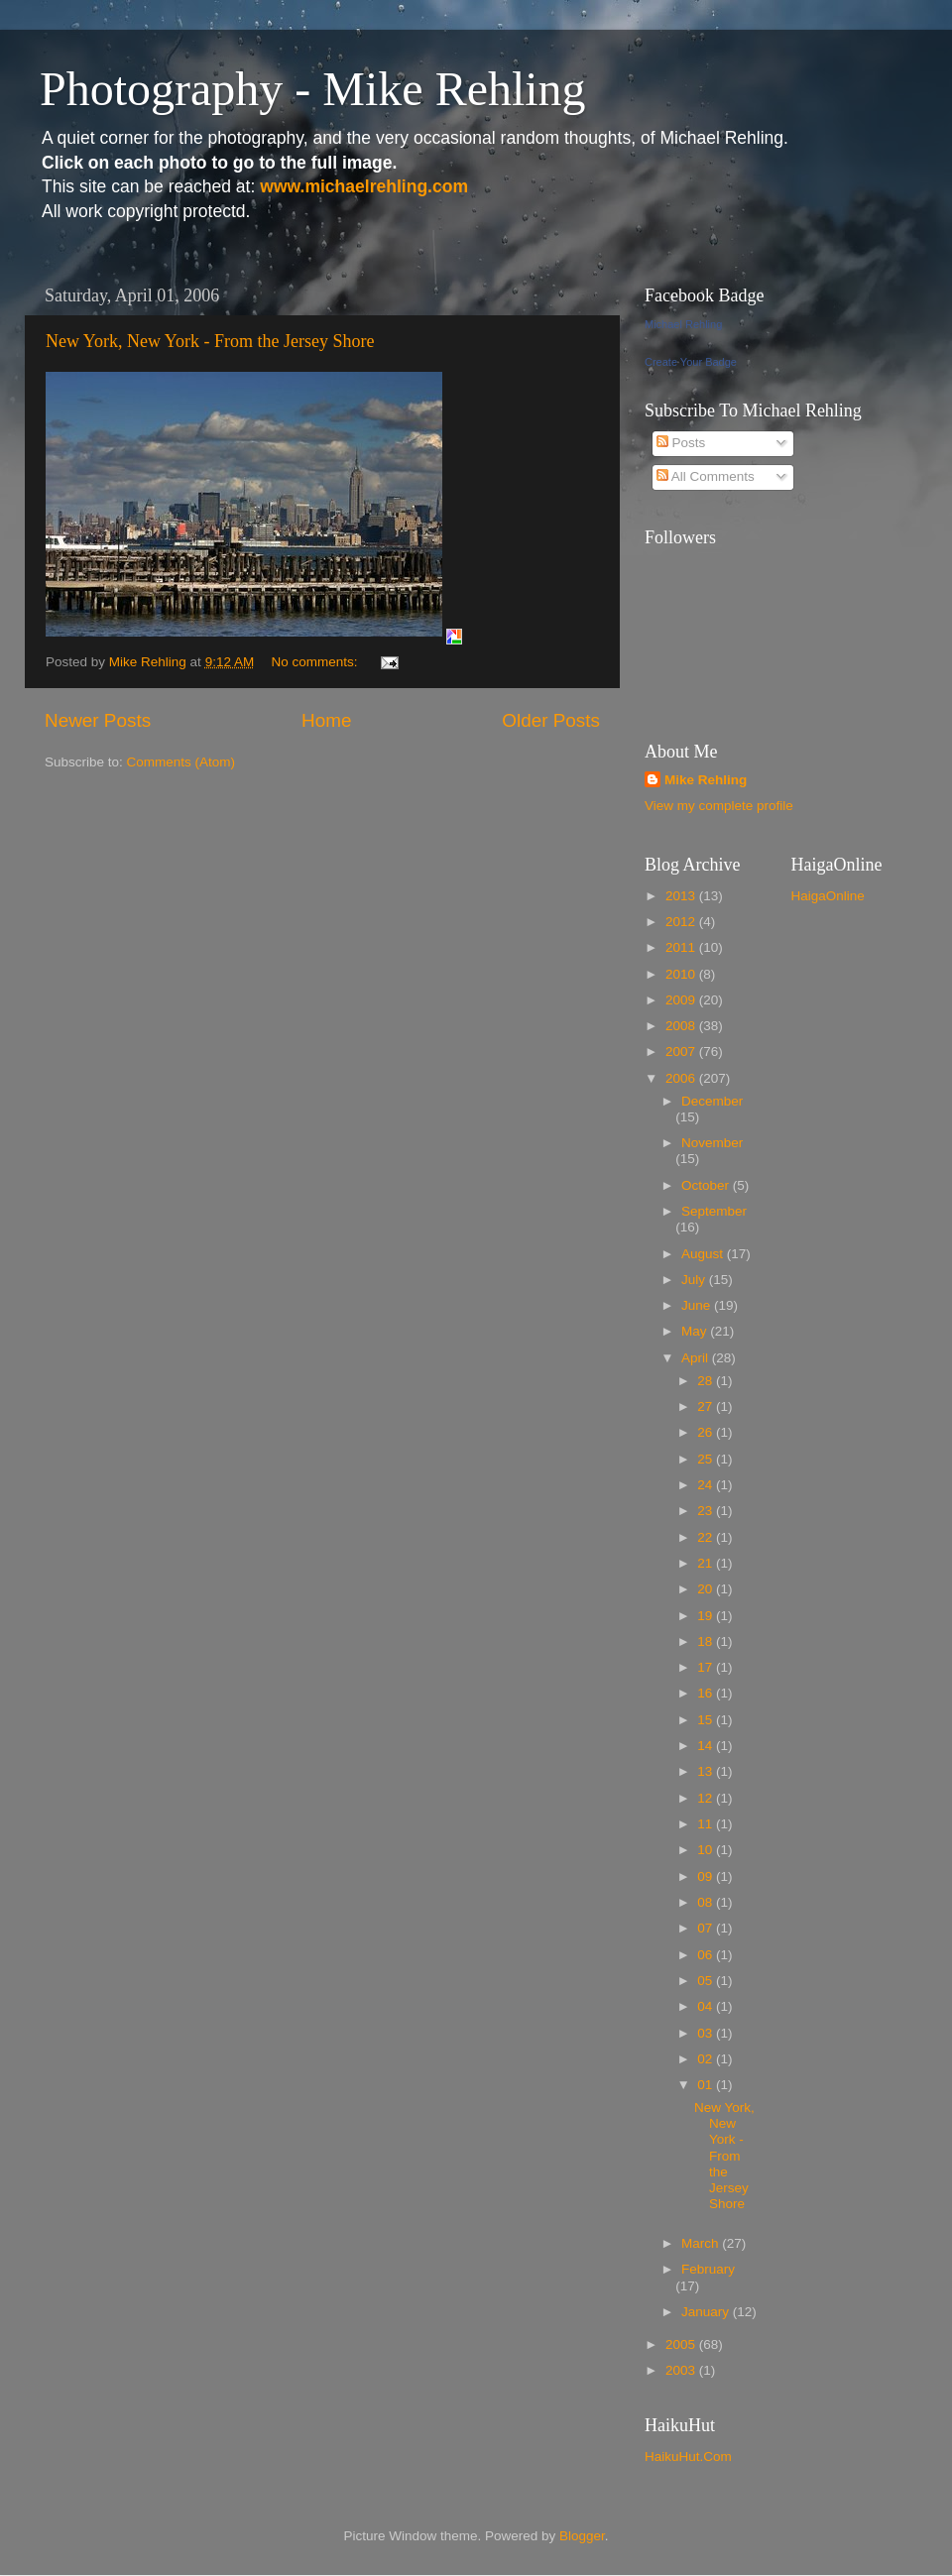 This screenshot has height=2576, width=952. I want to click on 08, so click(706, 1902).